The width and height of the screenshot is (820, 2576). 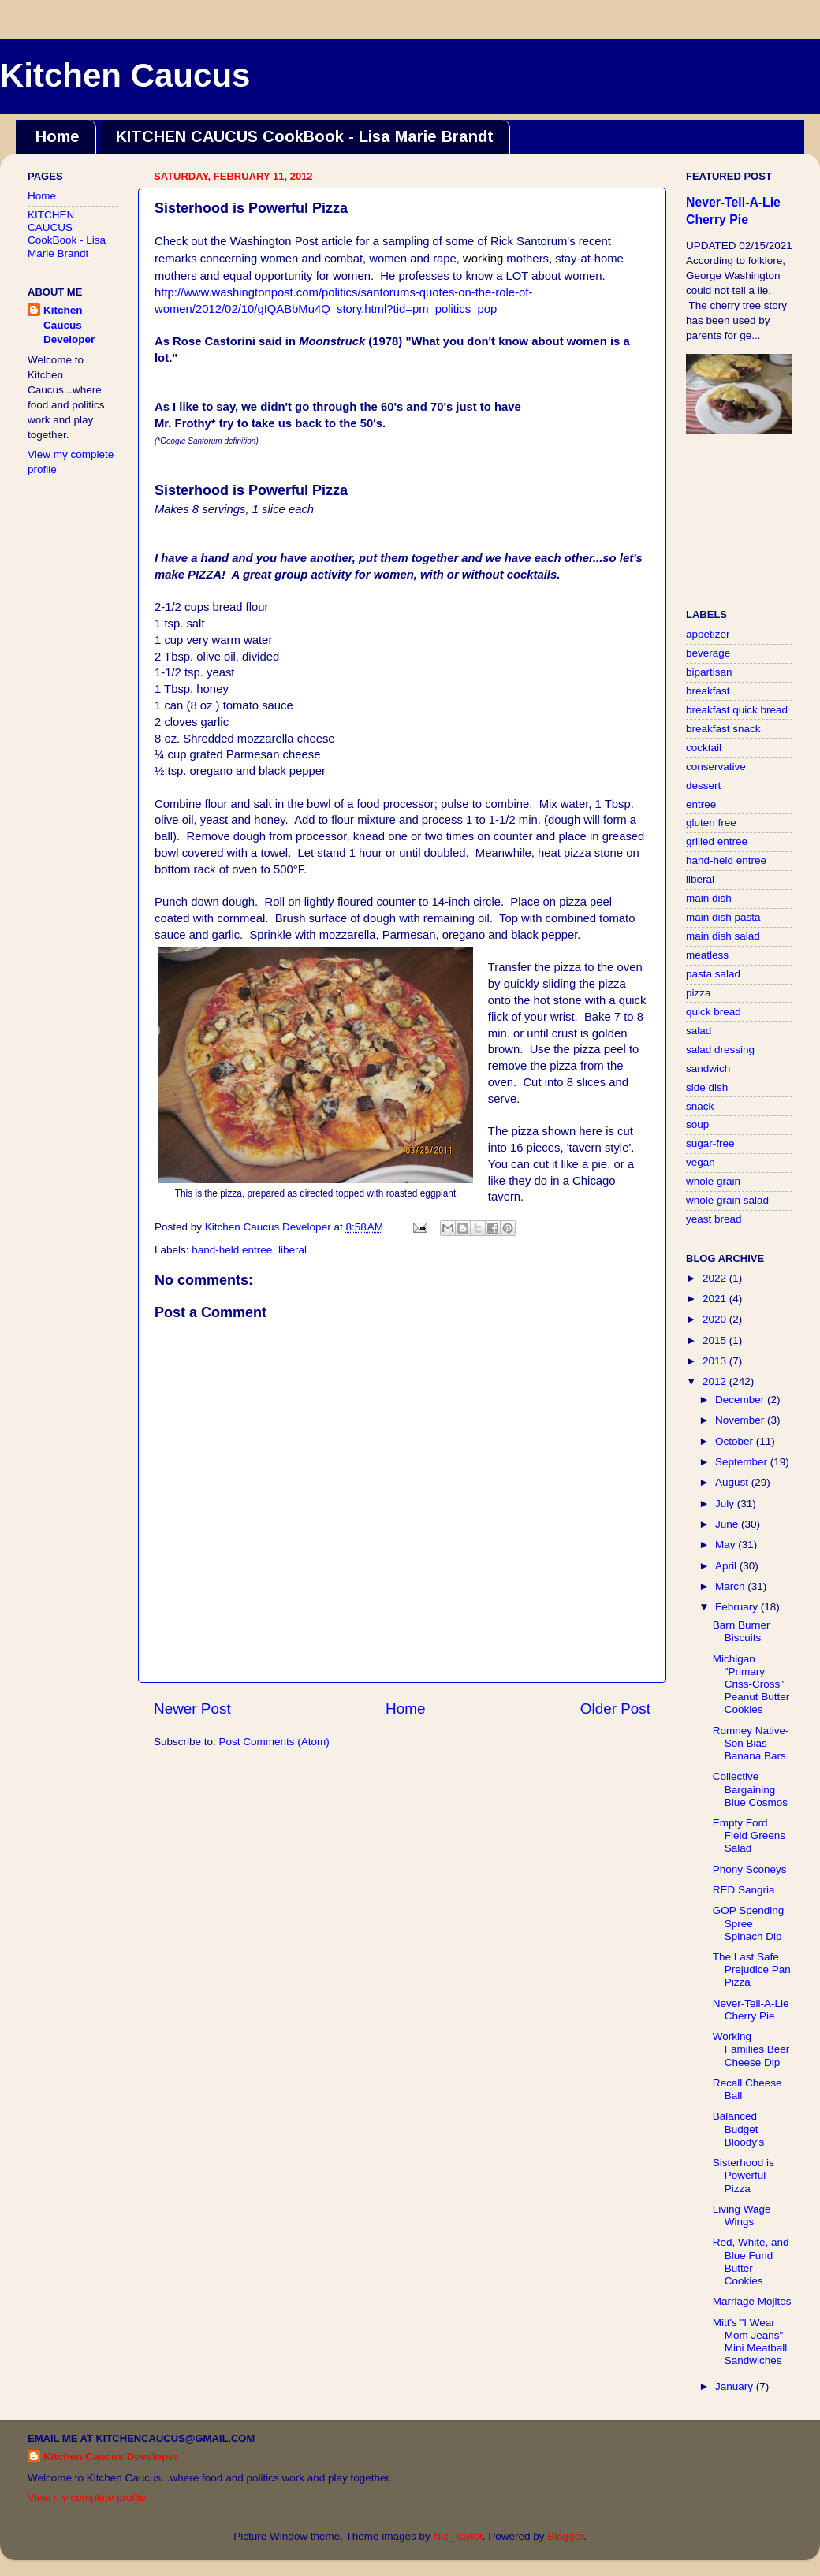 What do you see at coordinates (723, 917) in the screenshot?
I see `main dish pasta` at bounding box center [723, 917].